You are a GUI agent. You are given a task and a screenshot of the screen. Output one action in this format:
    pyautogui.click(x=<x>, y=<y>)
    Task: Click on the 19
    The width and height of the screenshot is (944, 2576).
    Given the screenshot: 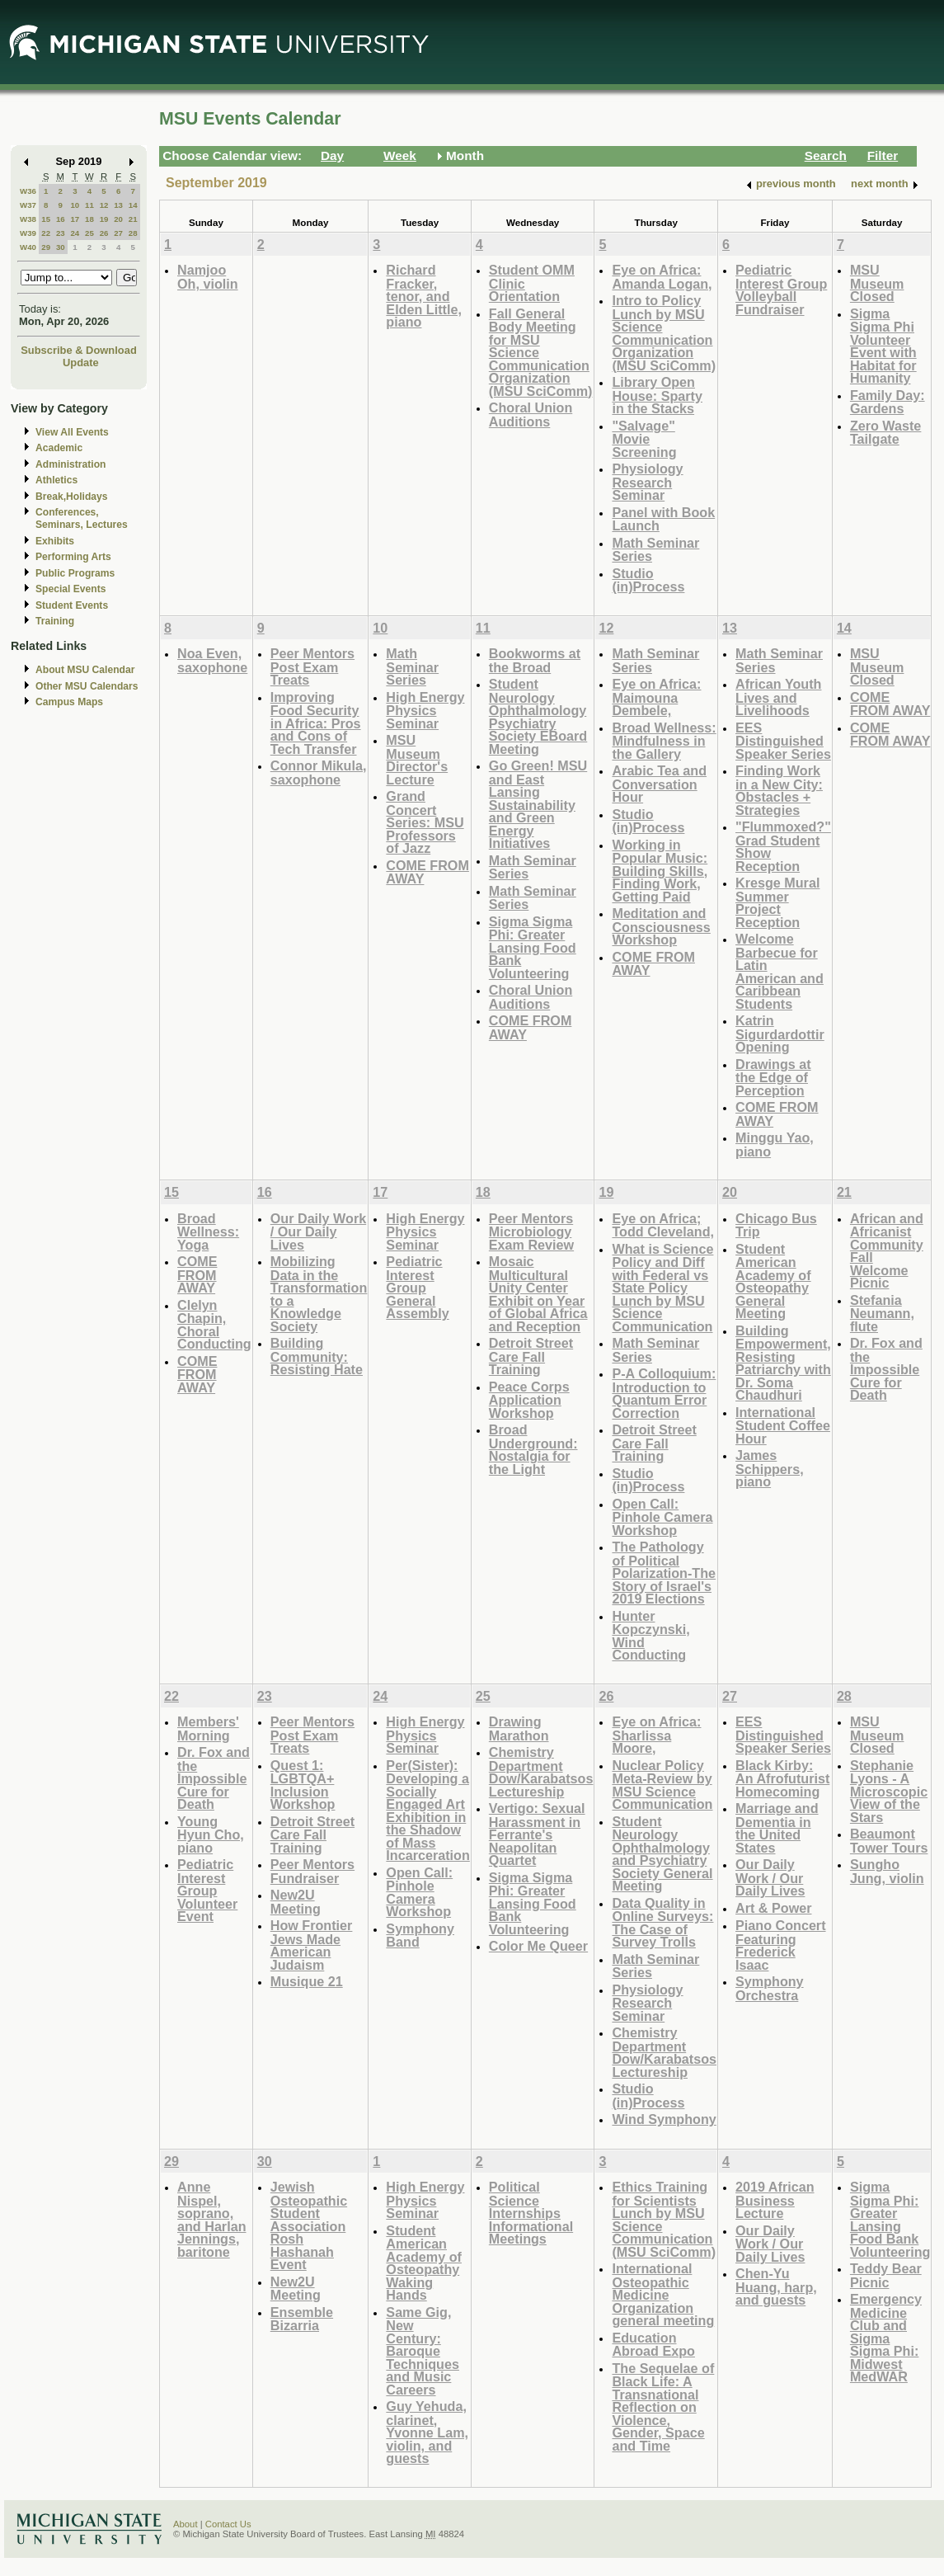 What is the action you would take?
    pyautogui.click(x=104, y=219)
    